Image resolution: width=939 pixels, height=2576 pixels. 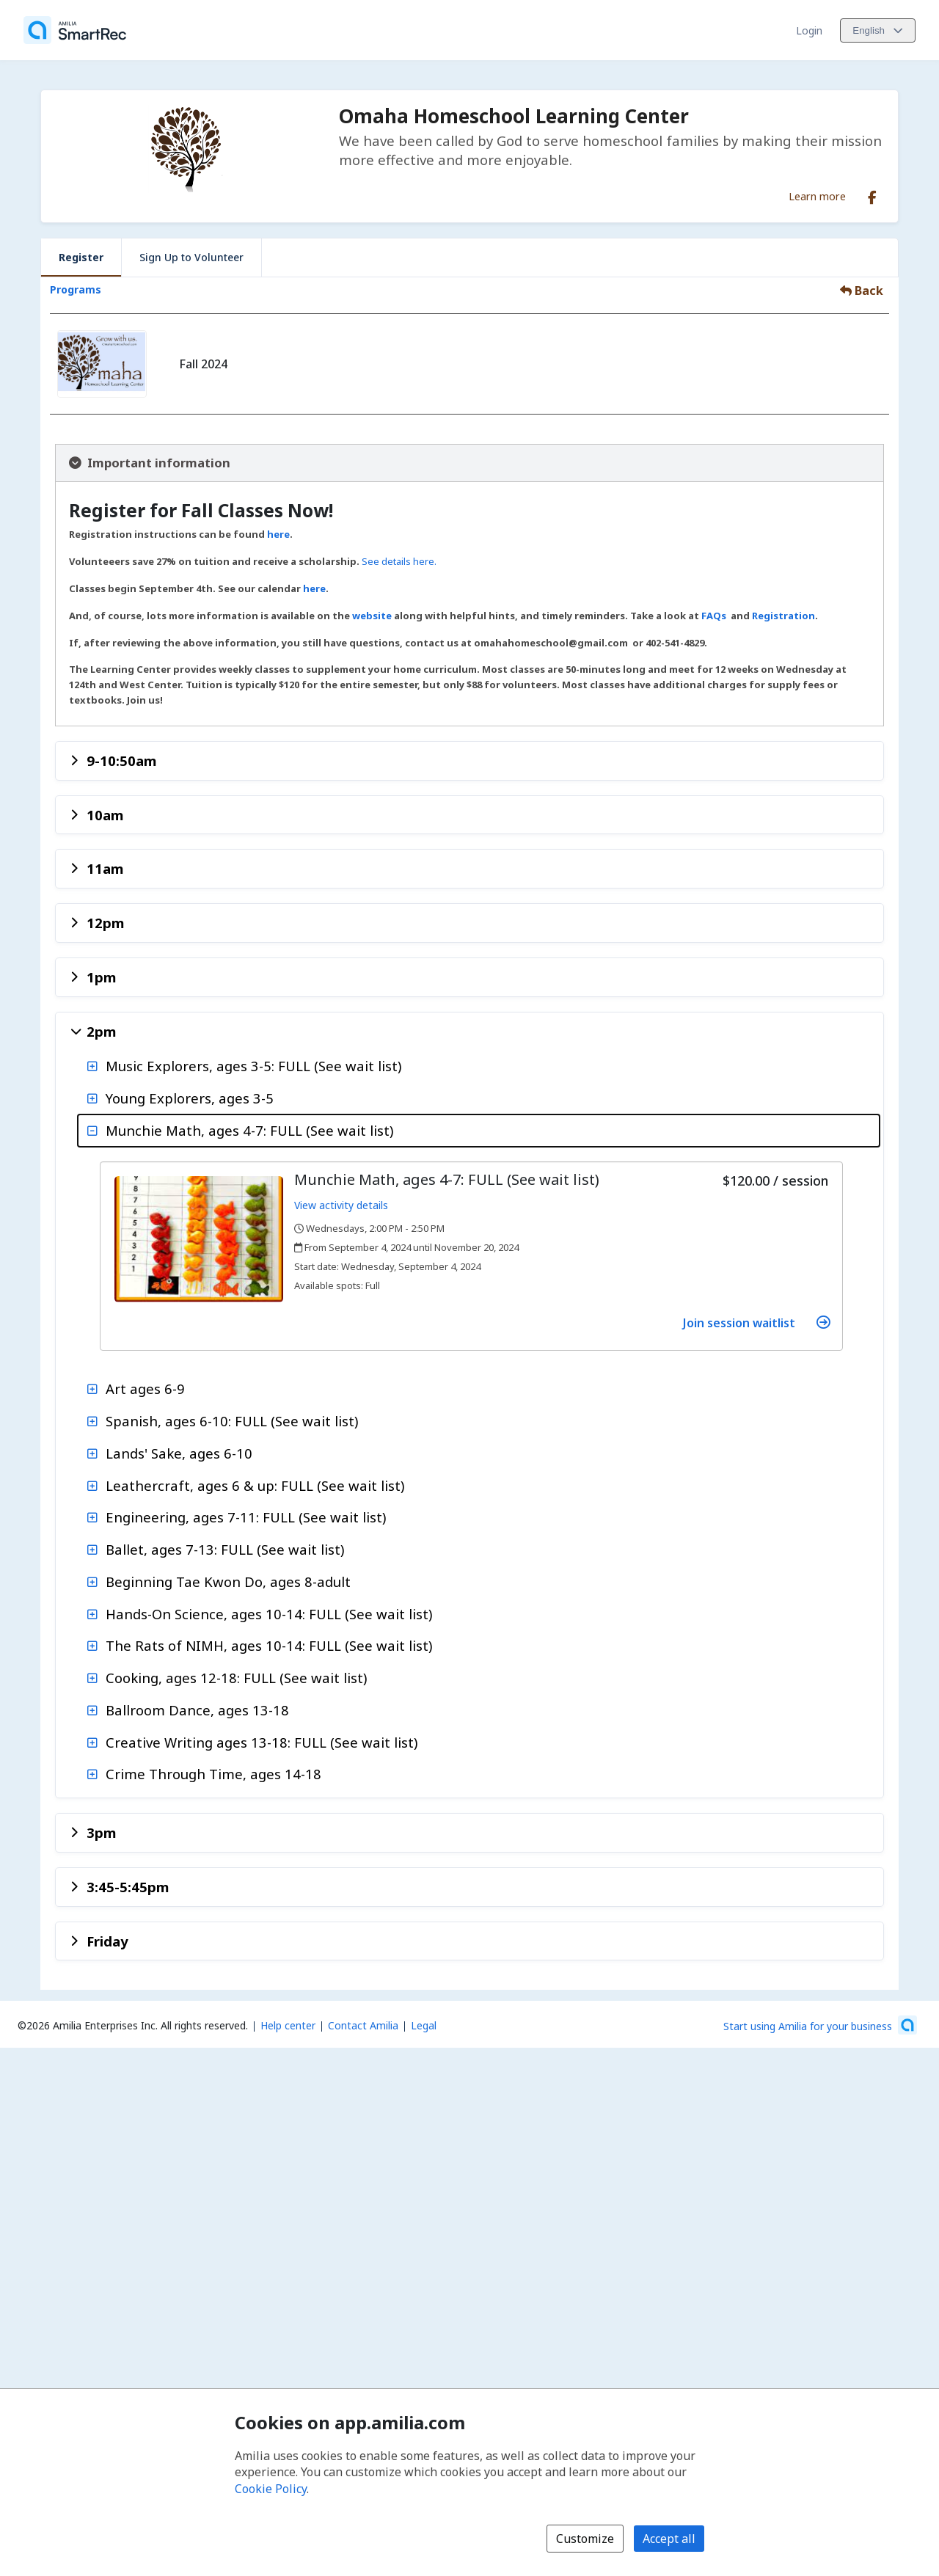 What do you see at coordinates (228, 1581) in the screenshot?
I see `Beginning Tae Kwon Do, ages 8-adult` at bounding box center [228, 1581].